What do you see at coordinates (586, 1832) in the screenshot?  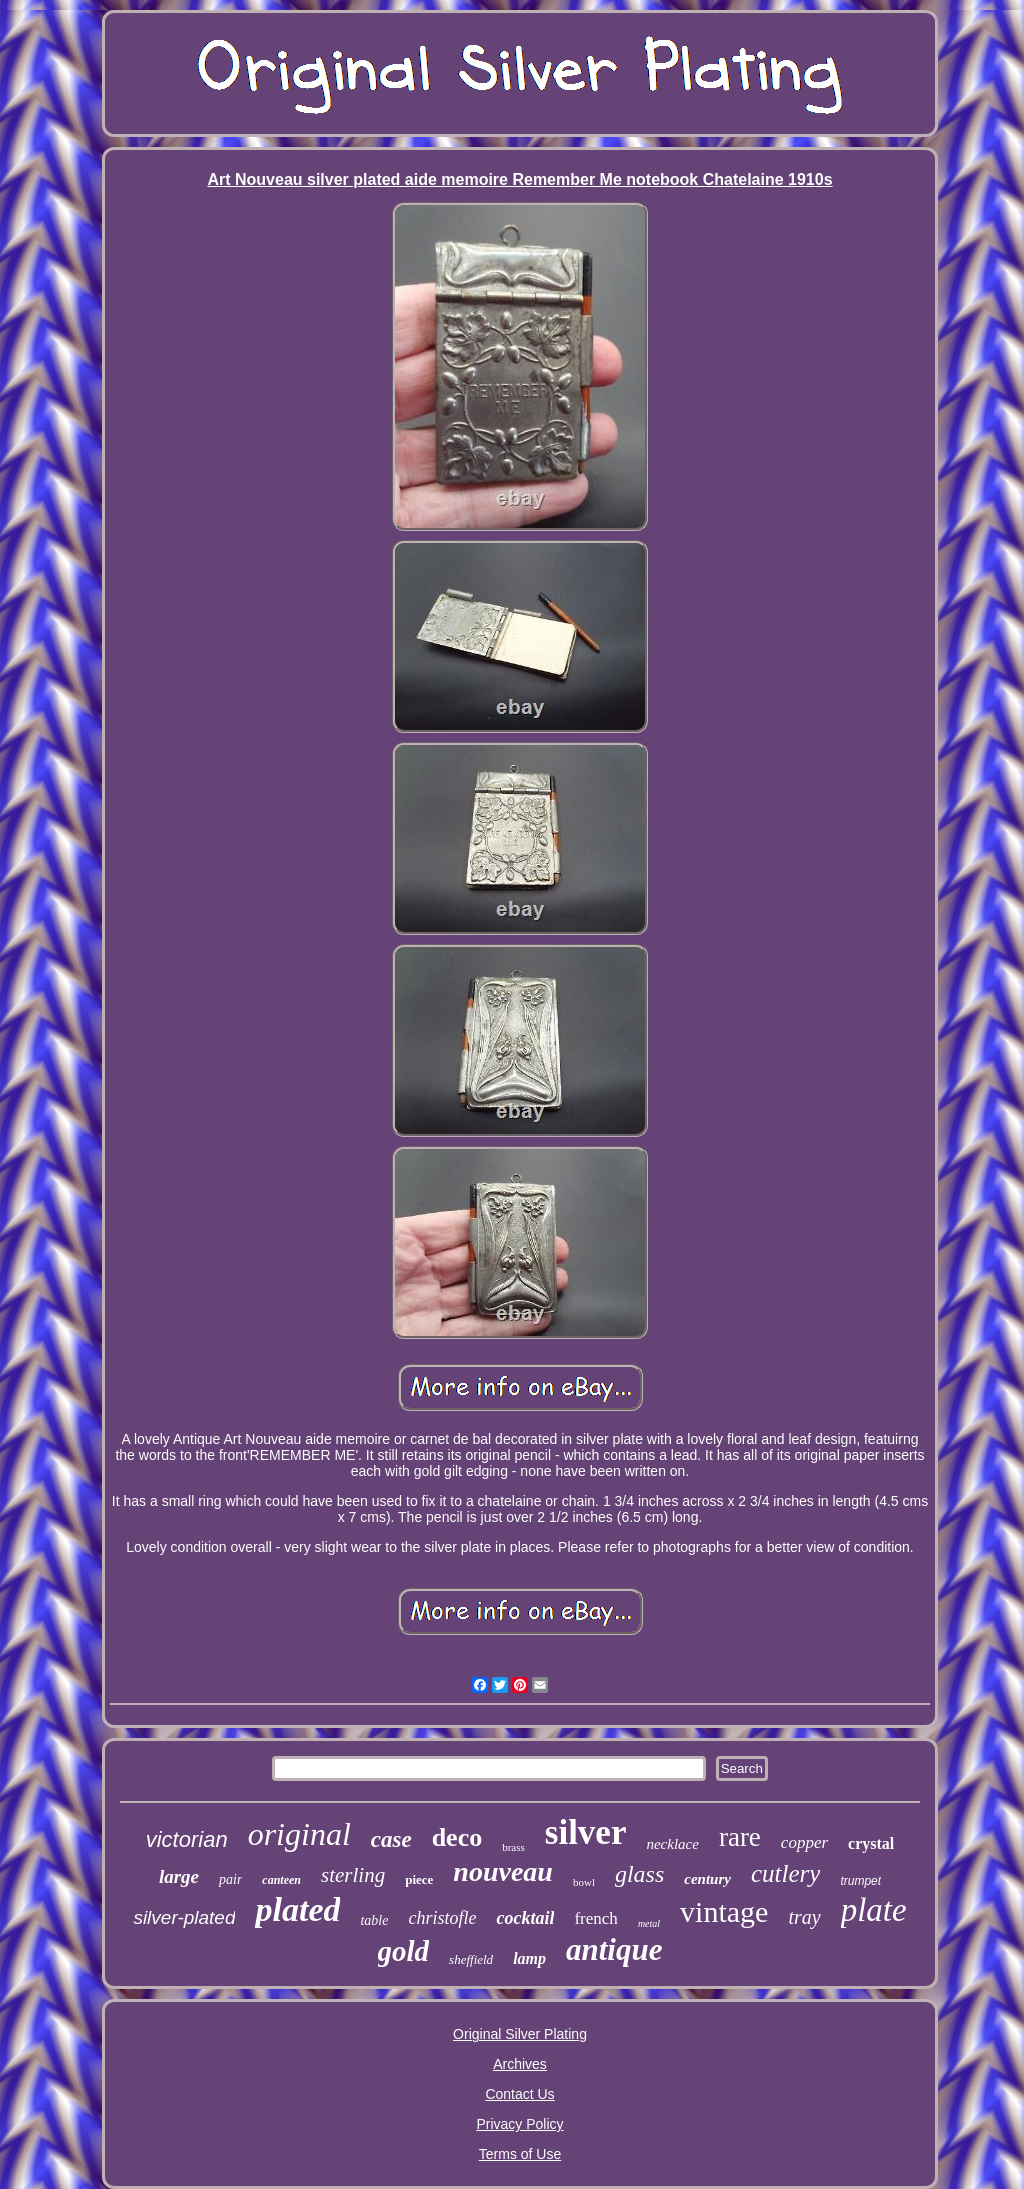 I see `silver` at bounding box center [586, 1832].